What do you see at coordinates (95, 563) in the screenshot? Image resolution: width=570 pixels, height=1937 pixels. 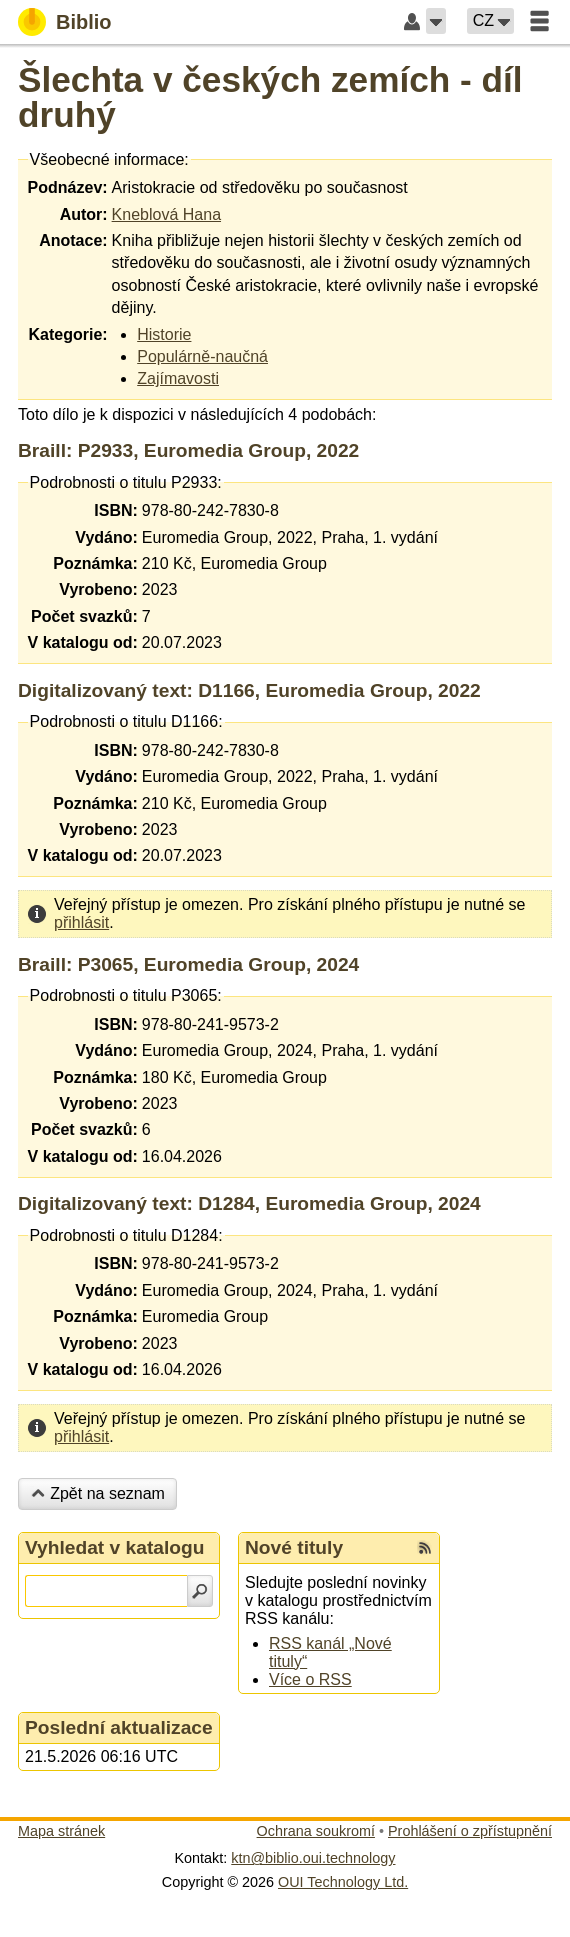 I see `Poznámka:` at bounding box center [95, 563].